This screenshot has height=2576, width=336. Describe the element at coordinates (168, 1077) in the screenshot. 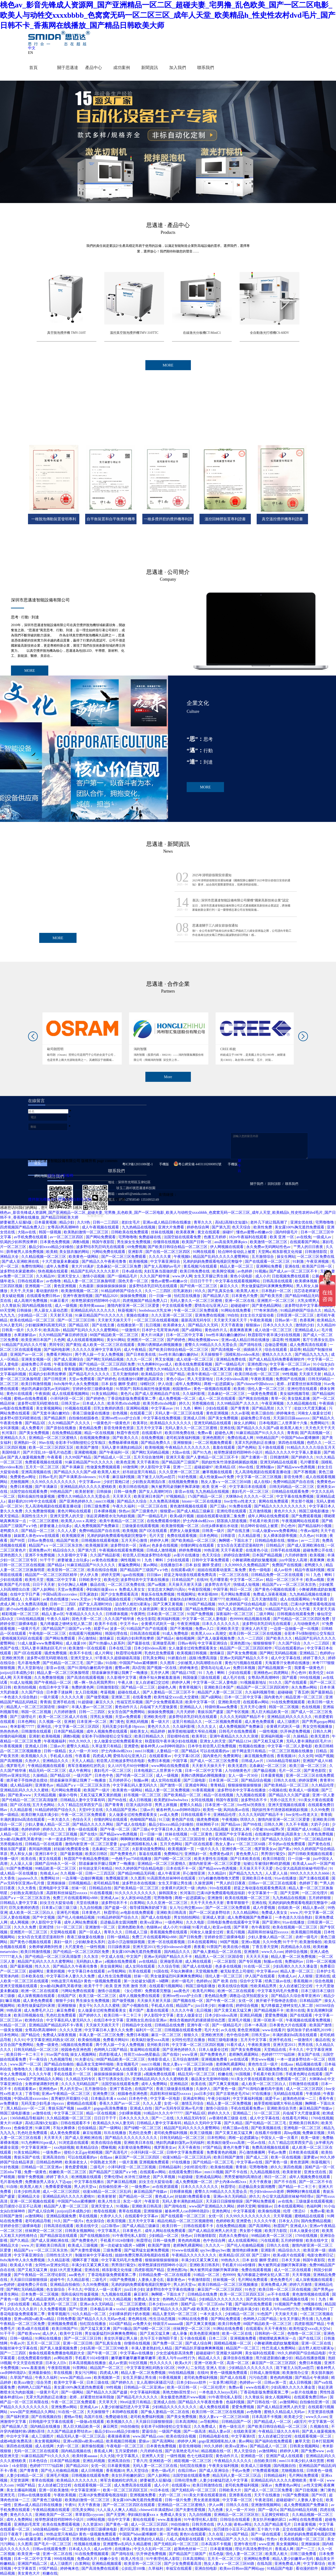

I see `More` at that location.